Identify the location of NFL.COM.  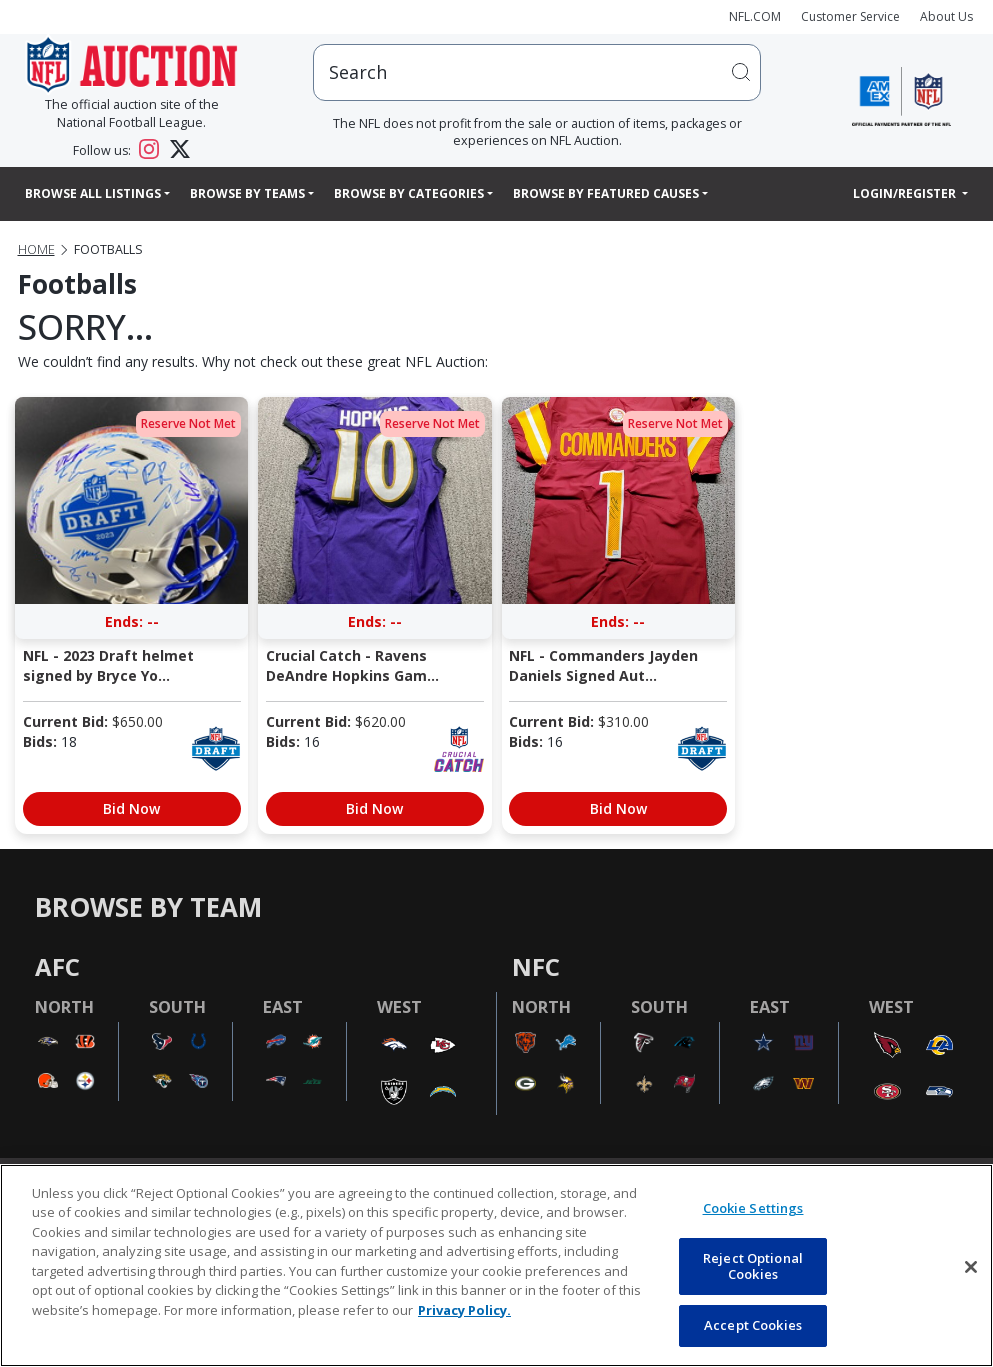
(755, 16).